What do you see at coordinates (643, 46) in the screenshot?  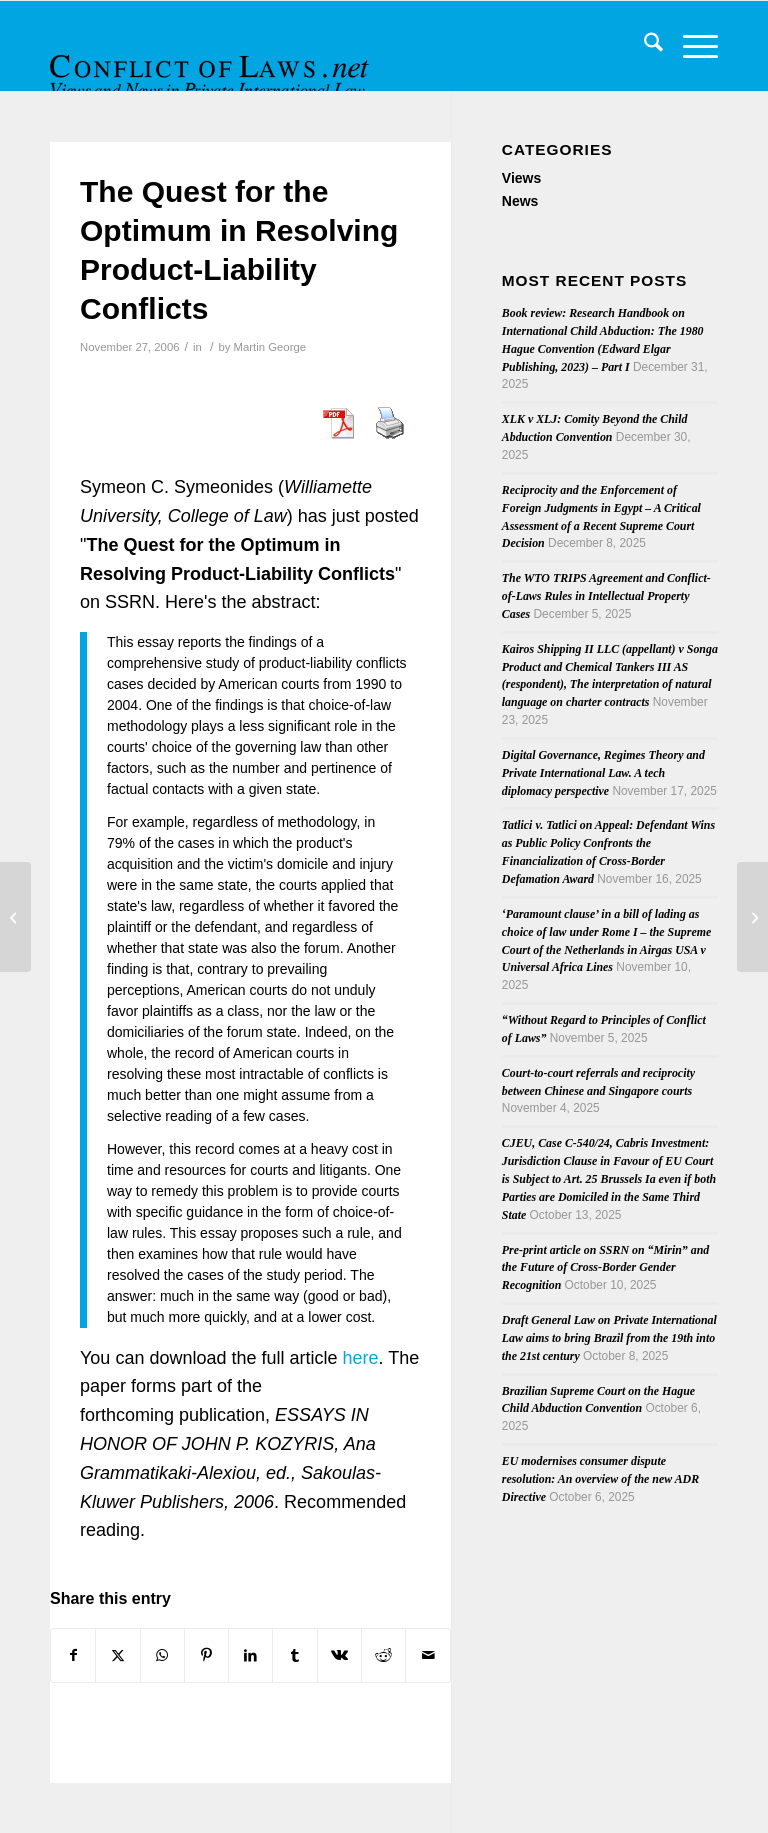 I see `[menuitem]` at bounding box center [643, 46].